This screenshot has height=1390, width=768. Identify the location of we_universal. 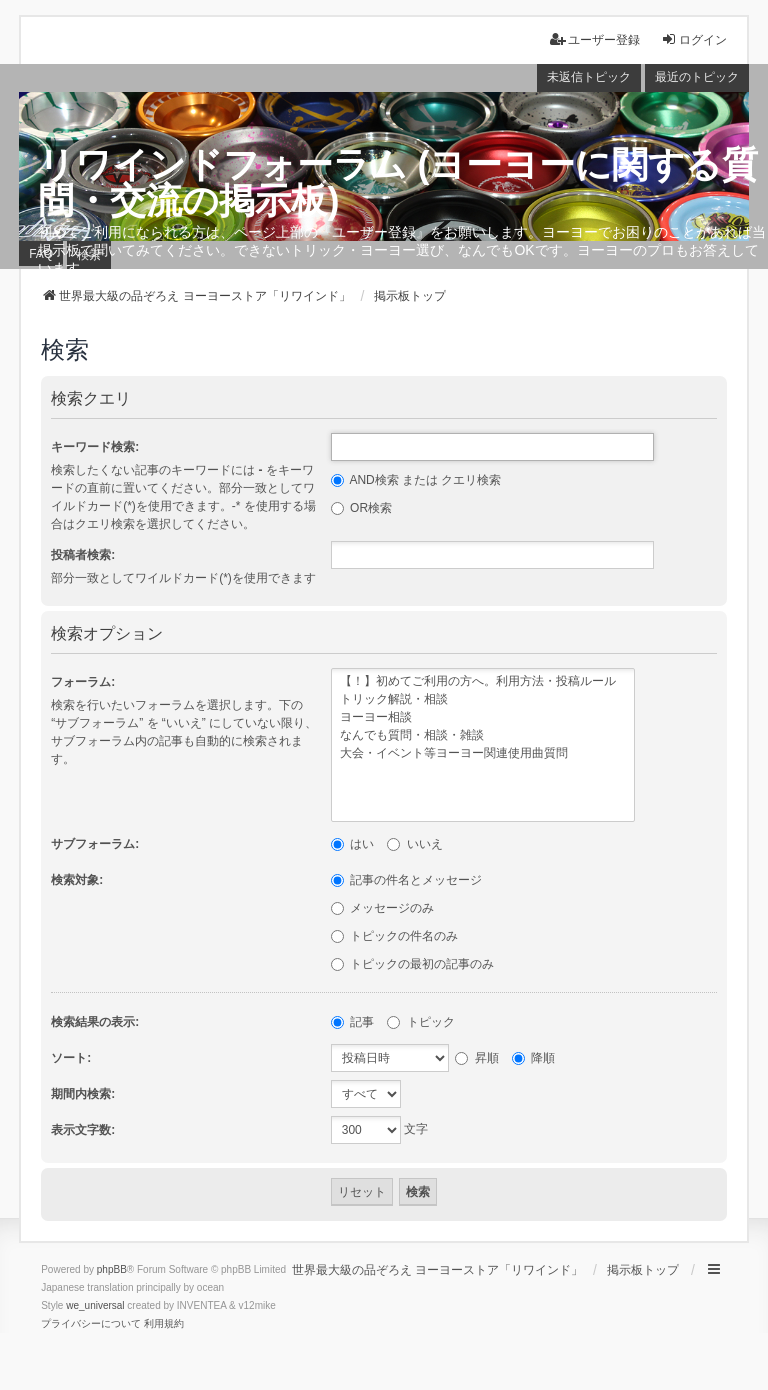
(95, 1305).